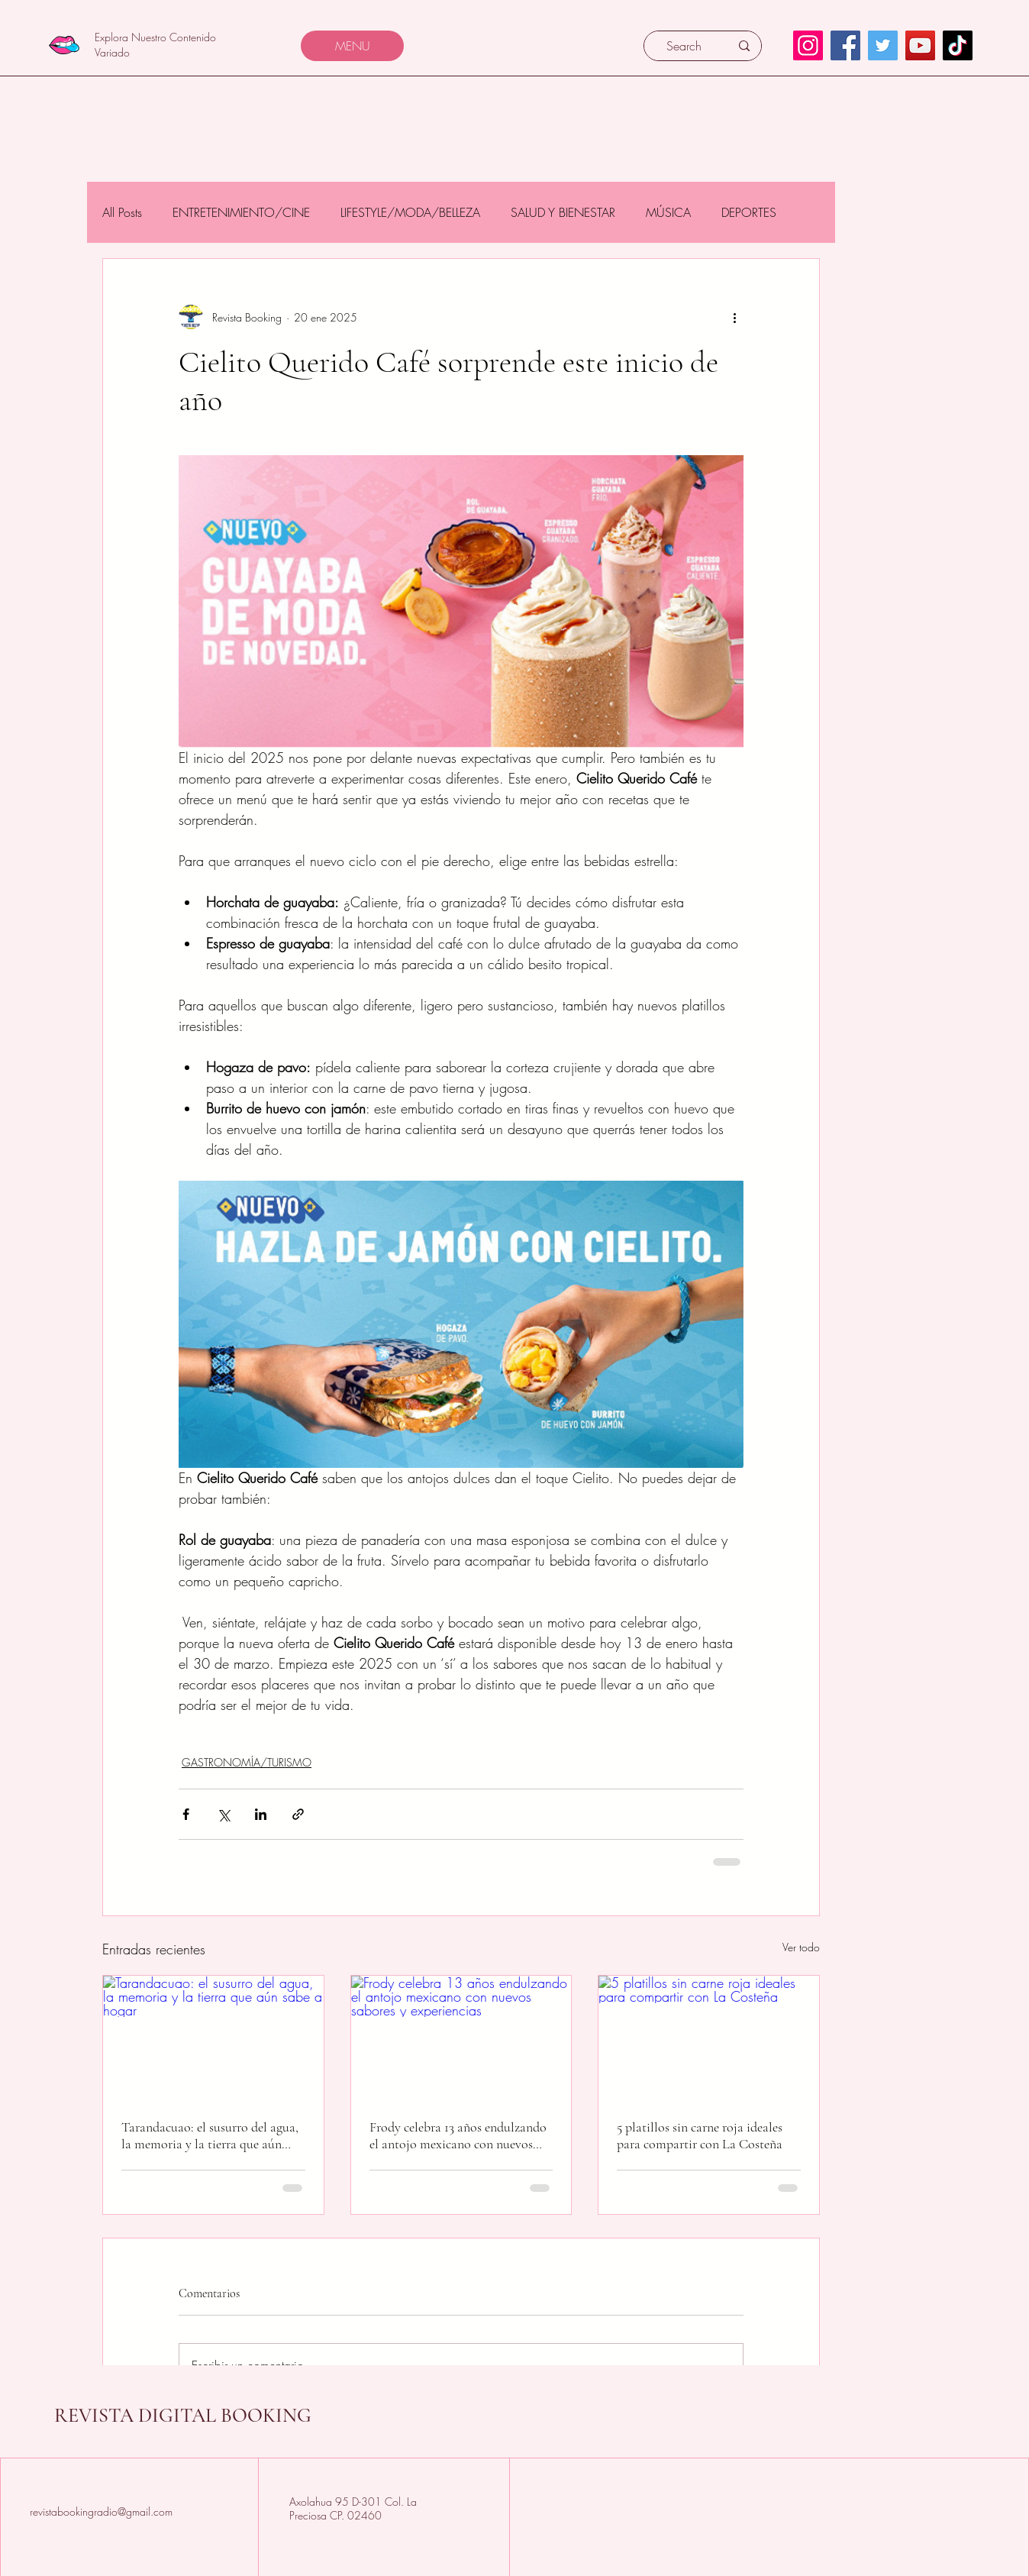 Image resolution: width=1029 pixels, height=2576 pixels. What do you see at coordinates (708, 2037) in the screenshot?
I see `[5 platillos sin carne roja ideales para compartir con La Costeña]` at bounding box center [708, 2037].